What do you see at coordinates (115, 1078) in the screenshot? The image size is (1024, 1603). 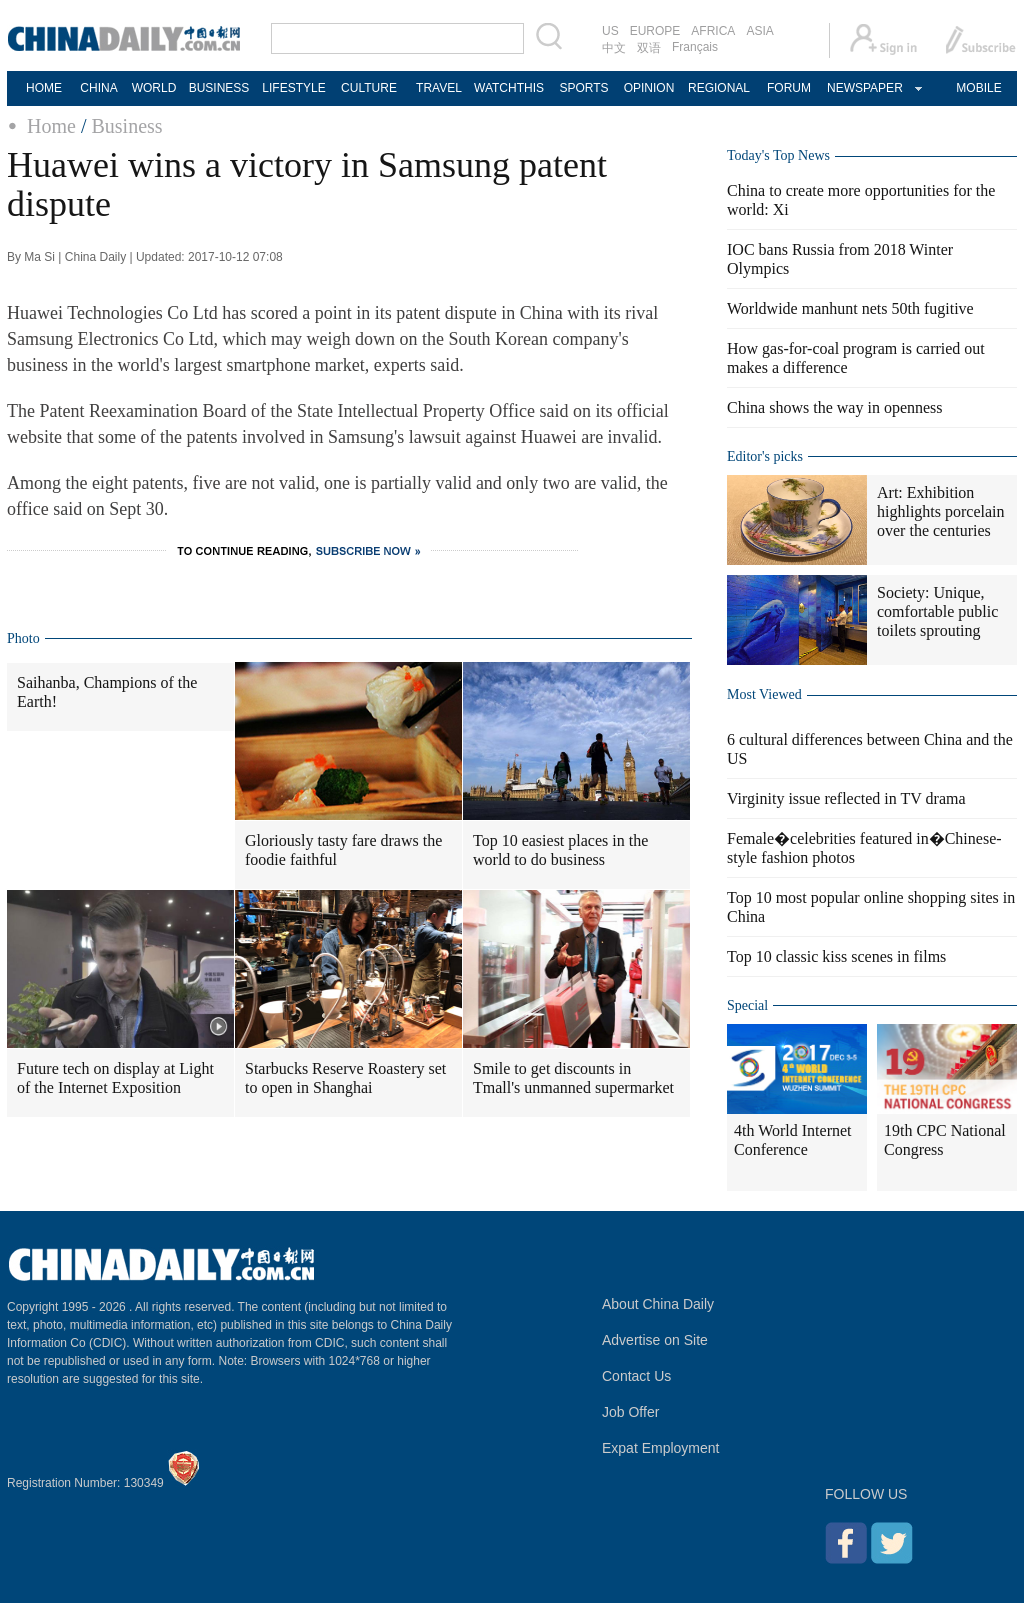 I see `Future tech on display at Light of the Internet Exposition` at bounding box center [115, 1078].